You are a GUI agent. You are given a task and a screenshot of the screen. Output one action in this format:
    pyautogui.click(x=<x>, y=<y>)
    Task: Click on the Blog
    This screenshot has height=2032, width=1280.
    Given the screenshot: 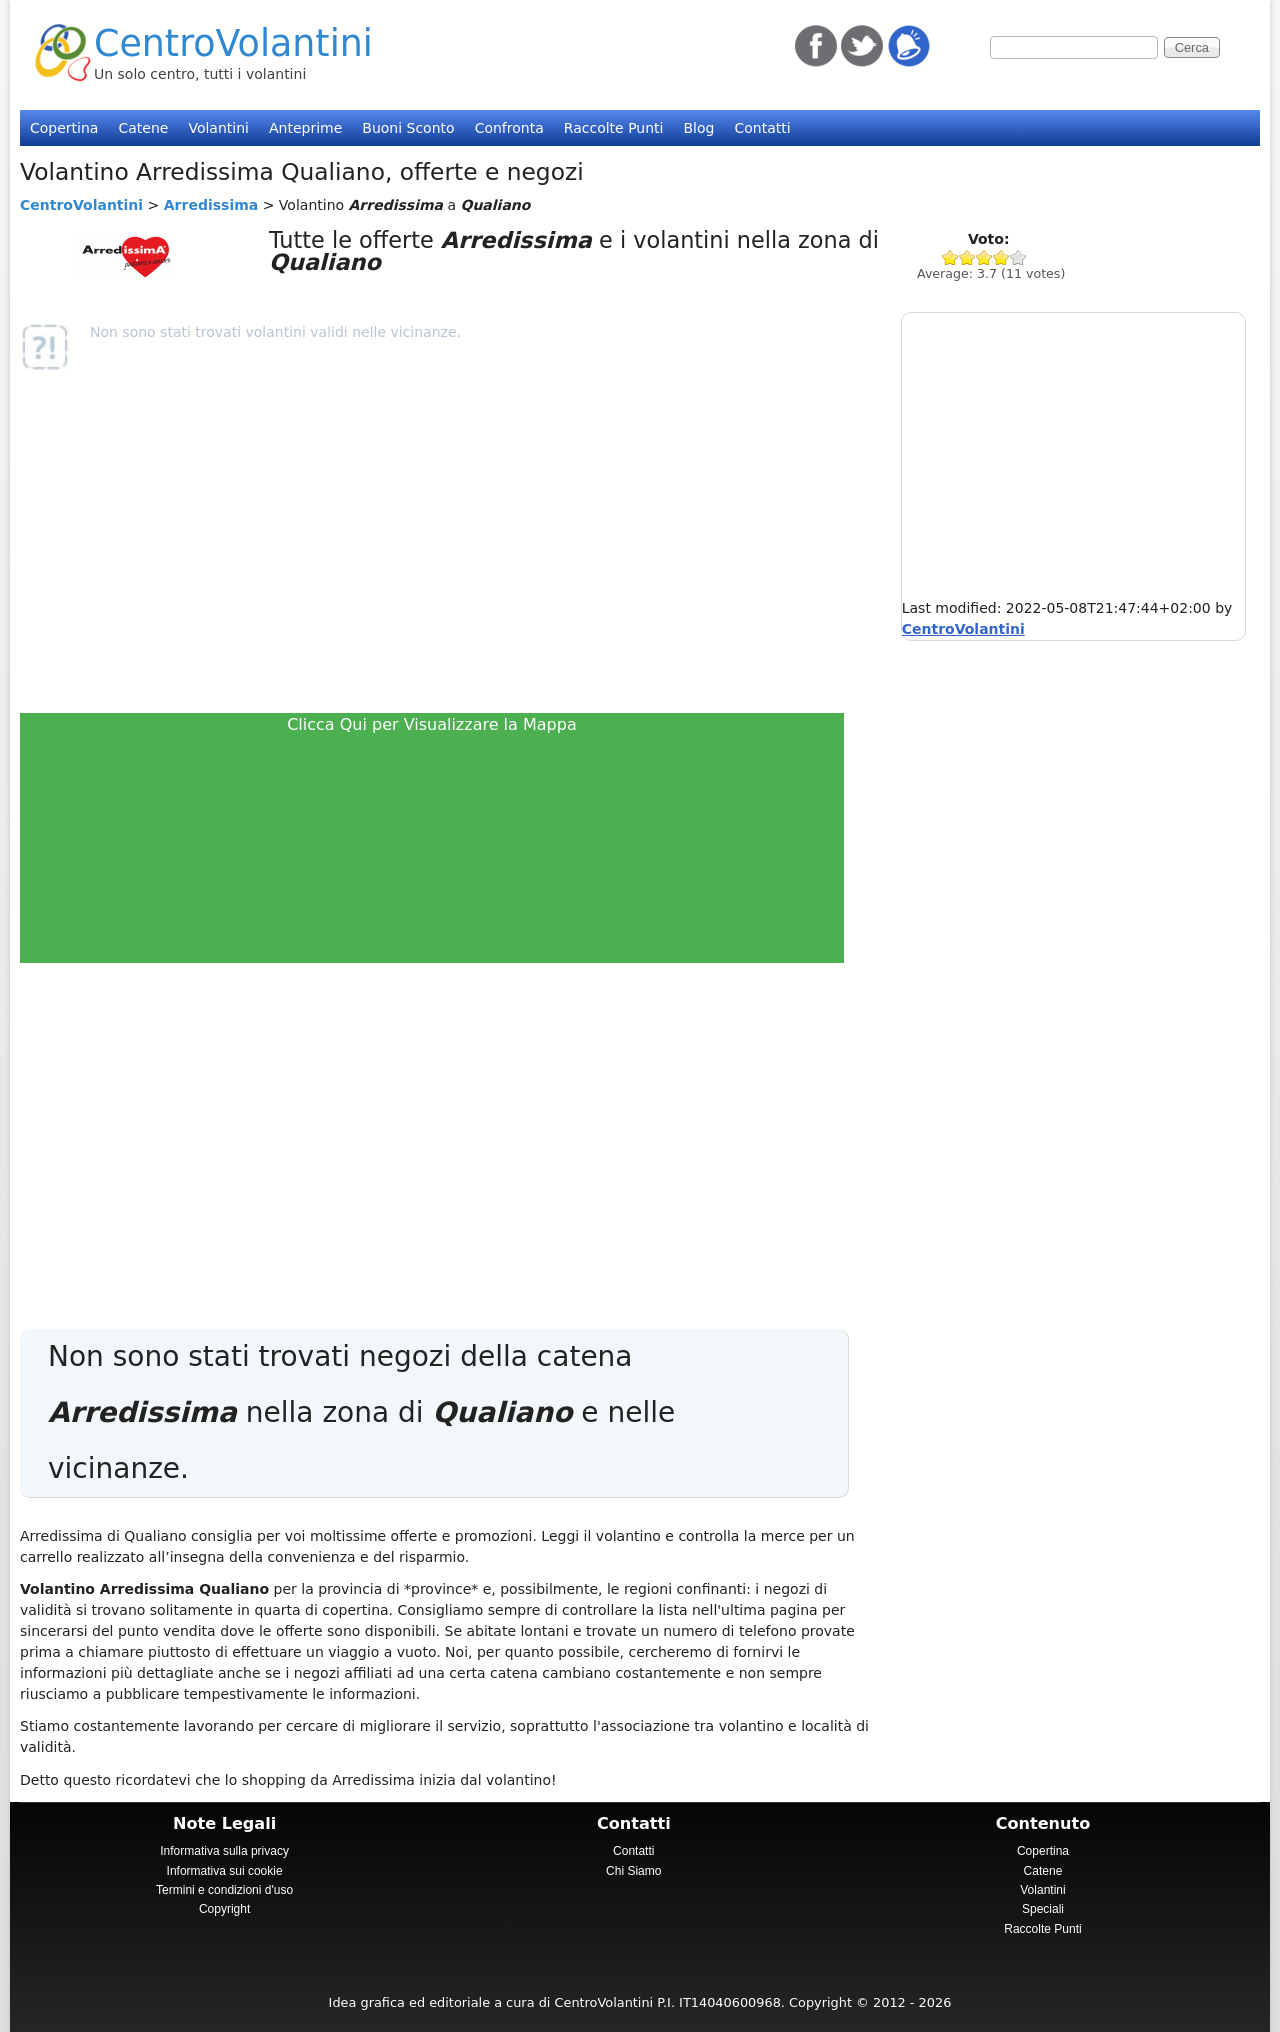 What is the action you would take?
    pyautogui.click(x=698, y=128)
    